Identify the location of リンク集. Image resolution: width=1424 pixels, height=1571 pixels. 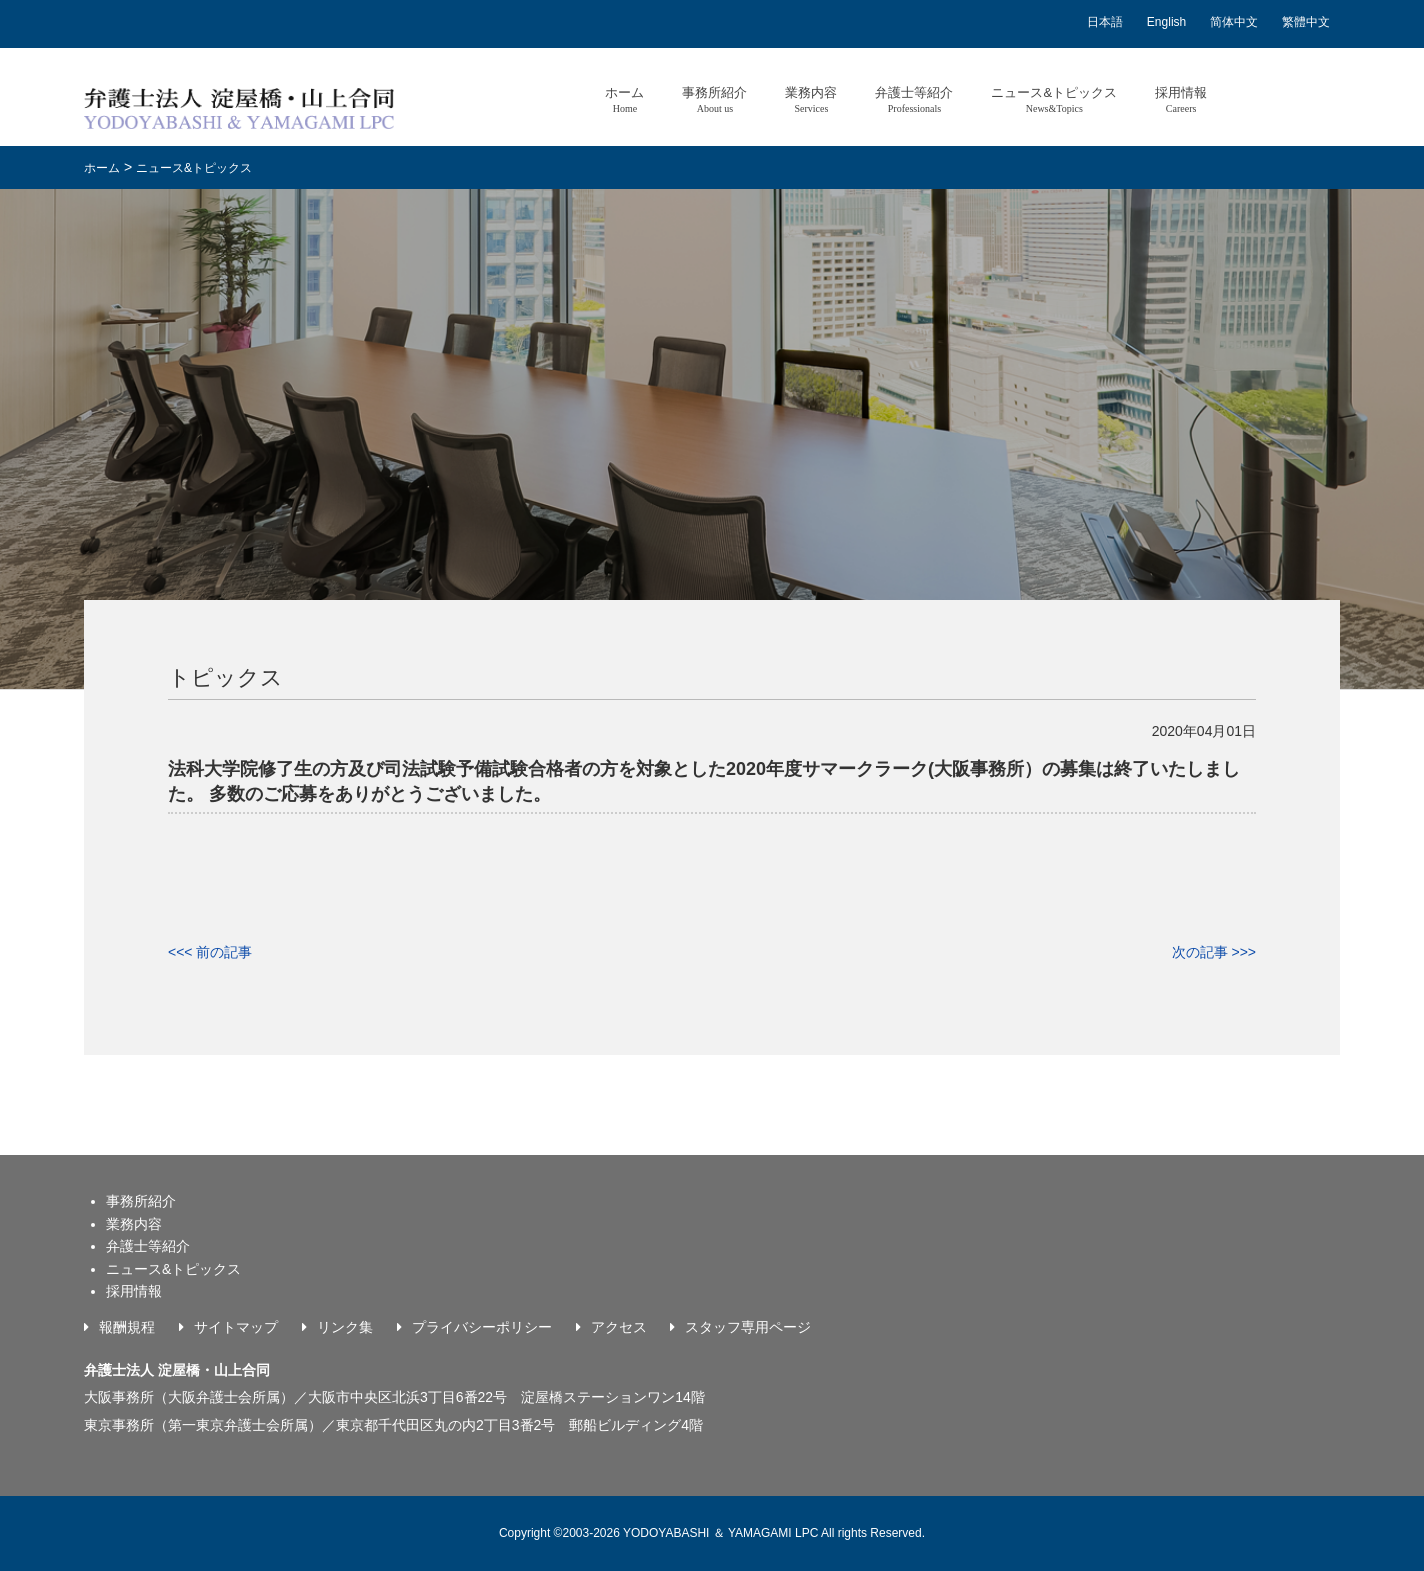
(345, 1327).